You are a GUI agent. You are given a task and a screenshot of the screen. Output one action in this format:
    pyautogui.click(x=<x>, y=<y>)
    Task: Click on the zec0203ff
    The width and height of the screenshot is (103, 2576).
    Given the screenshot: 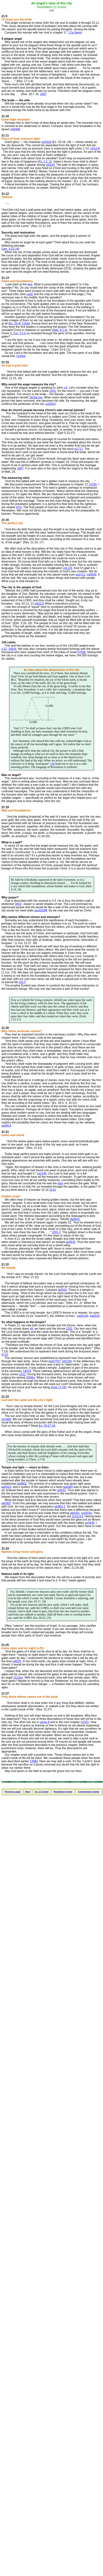 What is the action you would take?
    pyautogui.click(x=40, y=910)
    